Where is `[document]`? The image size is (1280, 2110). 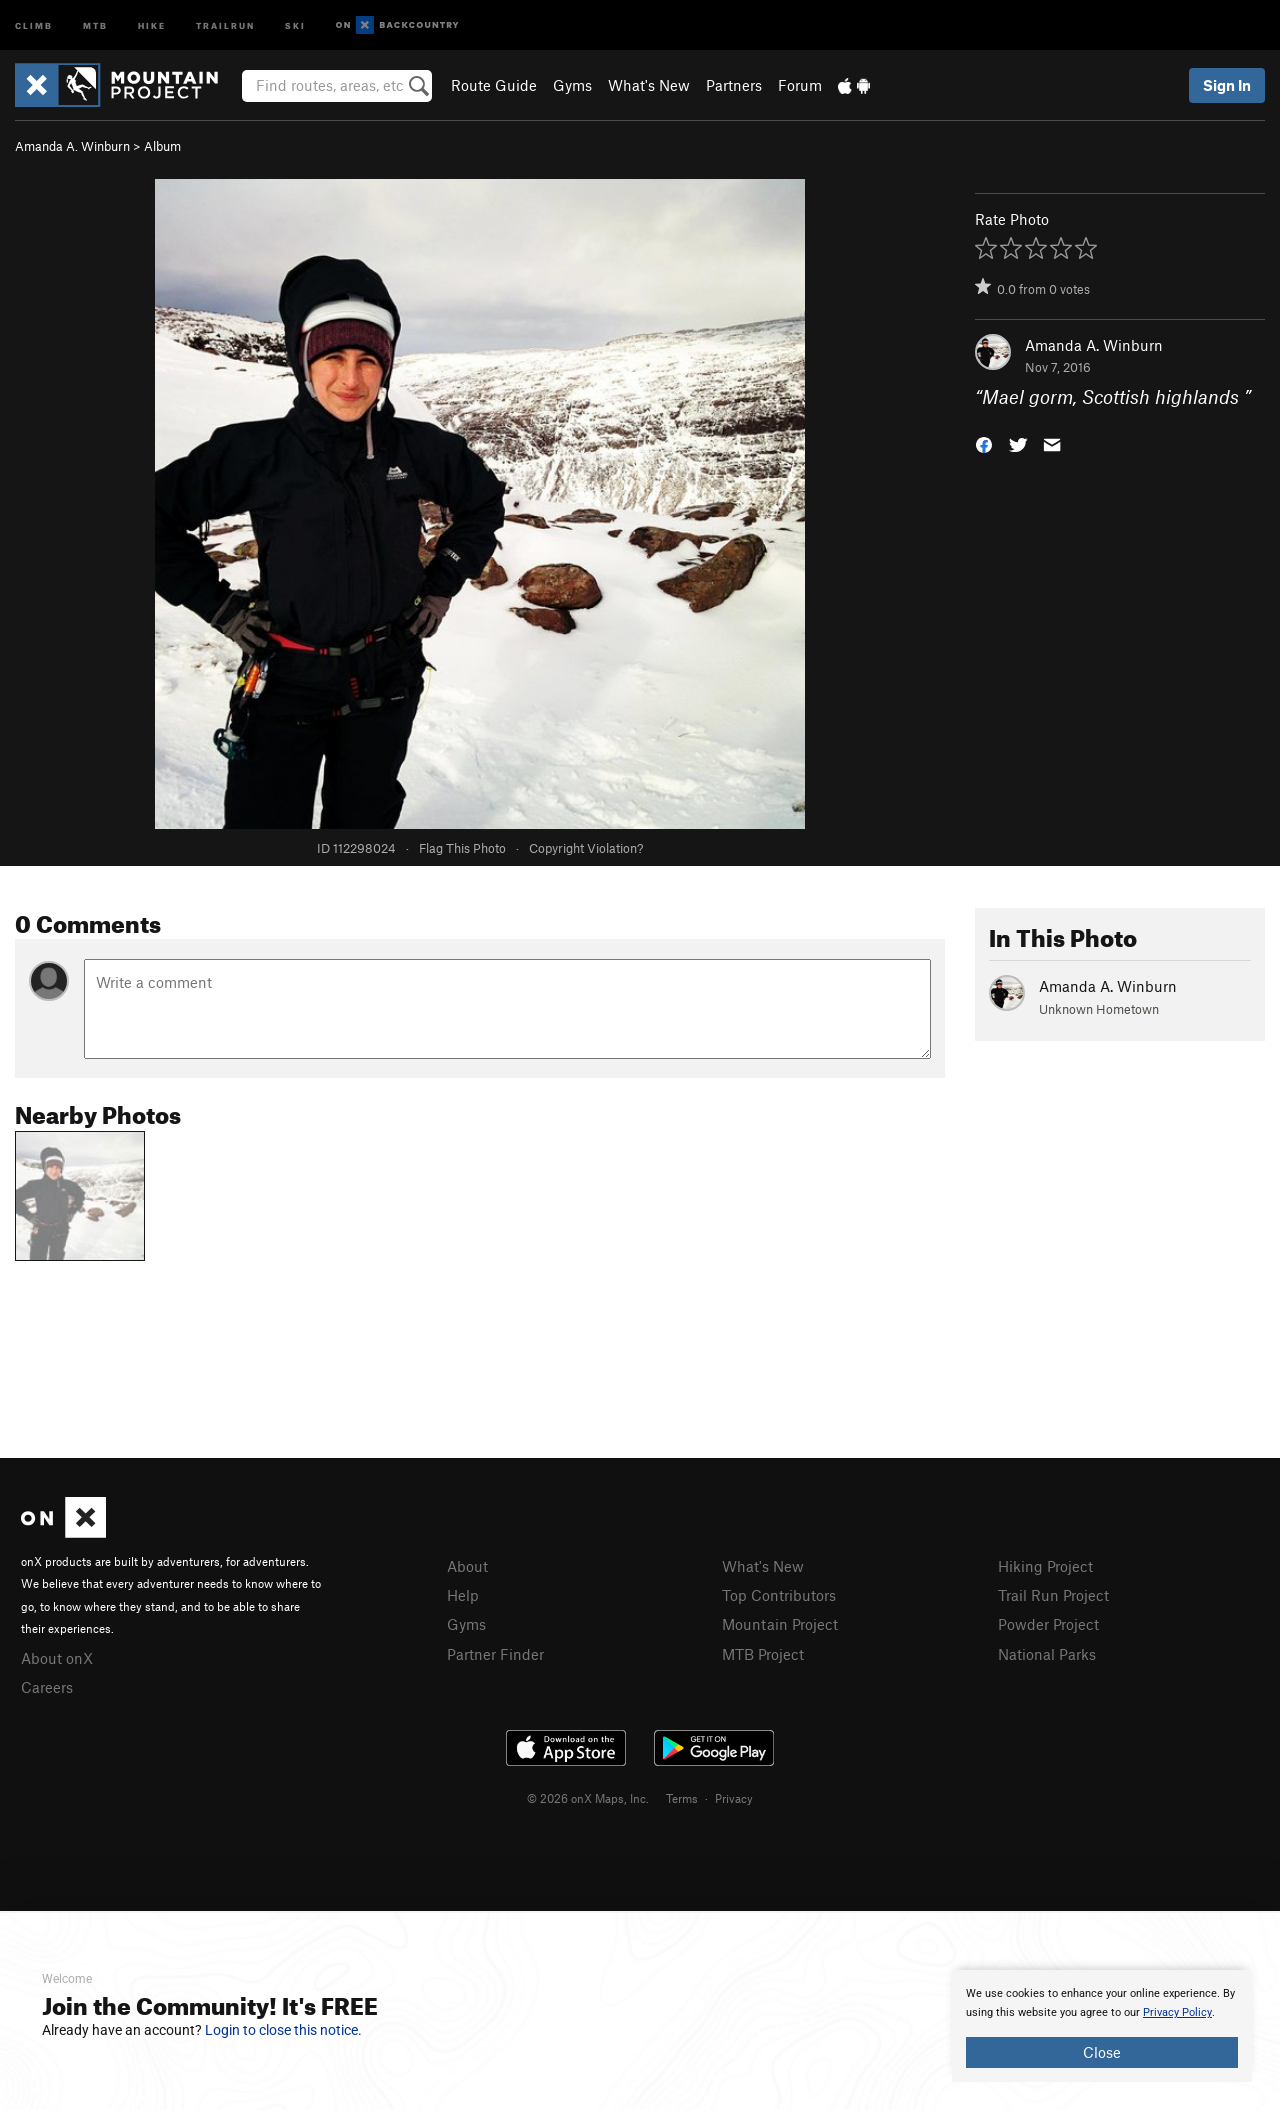 [document] is located at coordinates (1102, 2026).